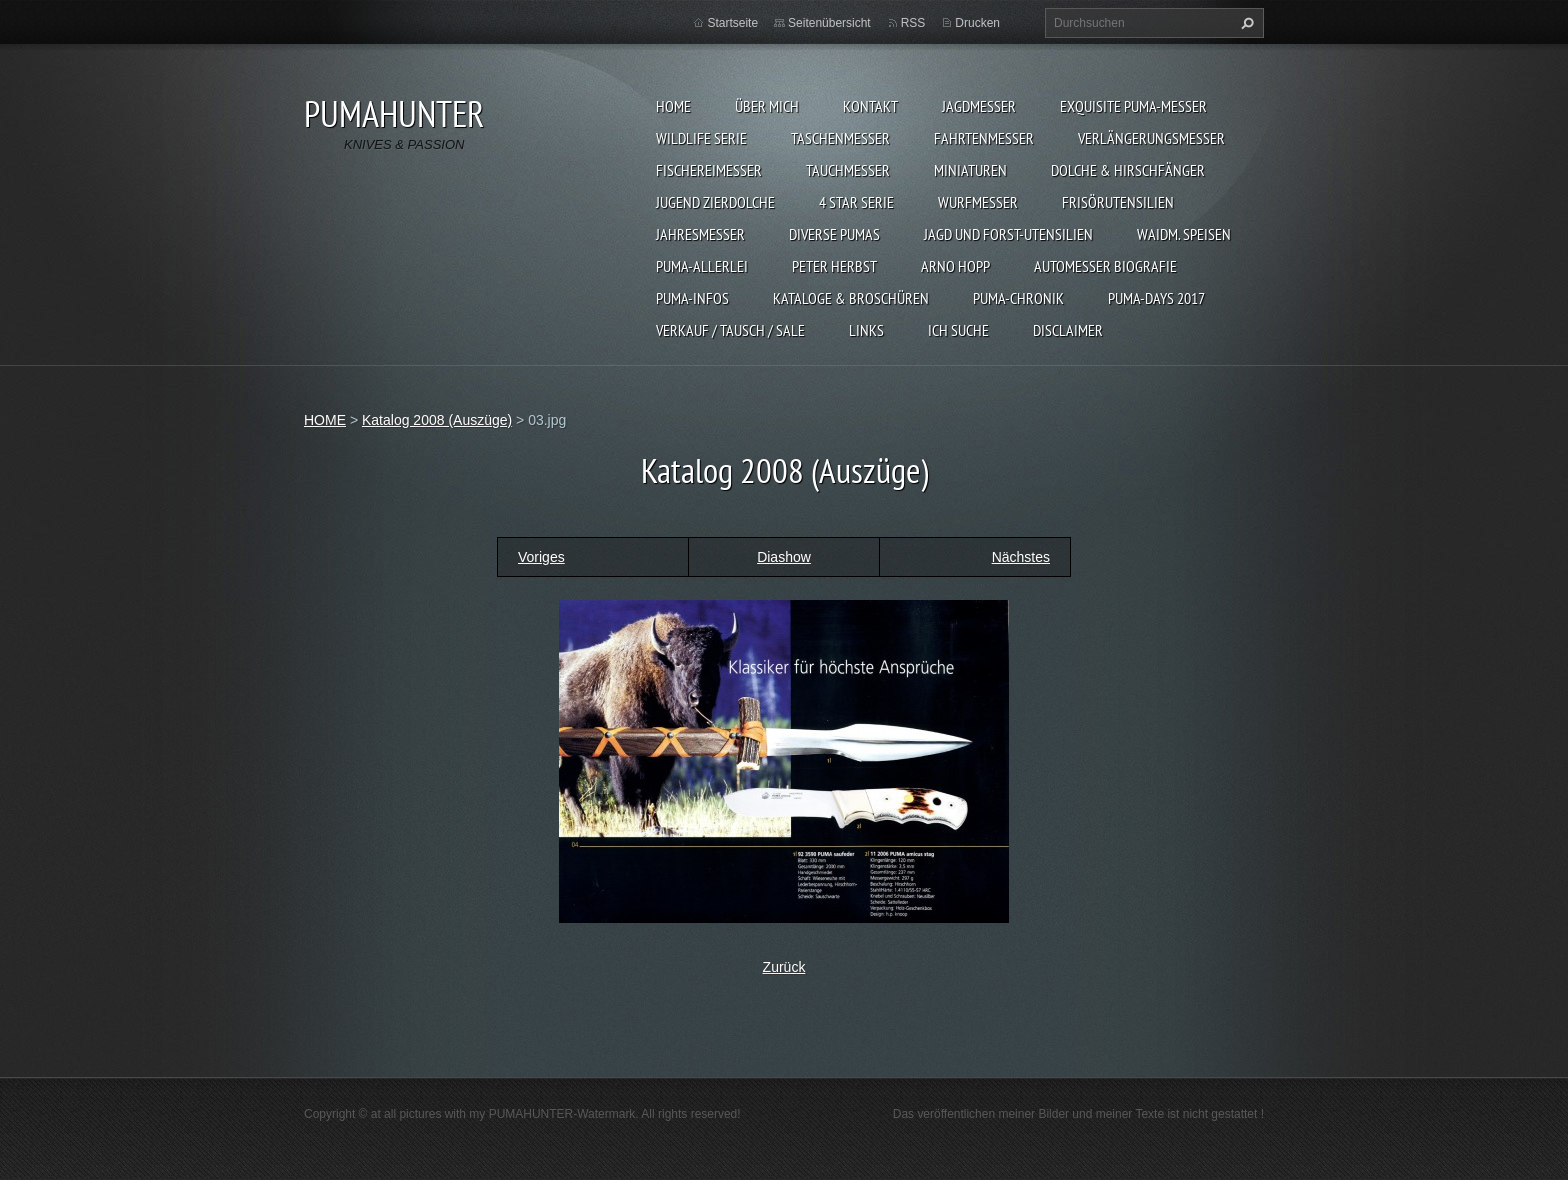  What do you see at coordinates (715, 202) in the screenshot?
I see `Jugend Zierdolche` at bounding box center [715, 202].